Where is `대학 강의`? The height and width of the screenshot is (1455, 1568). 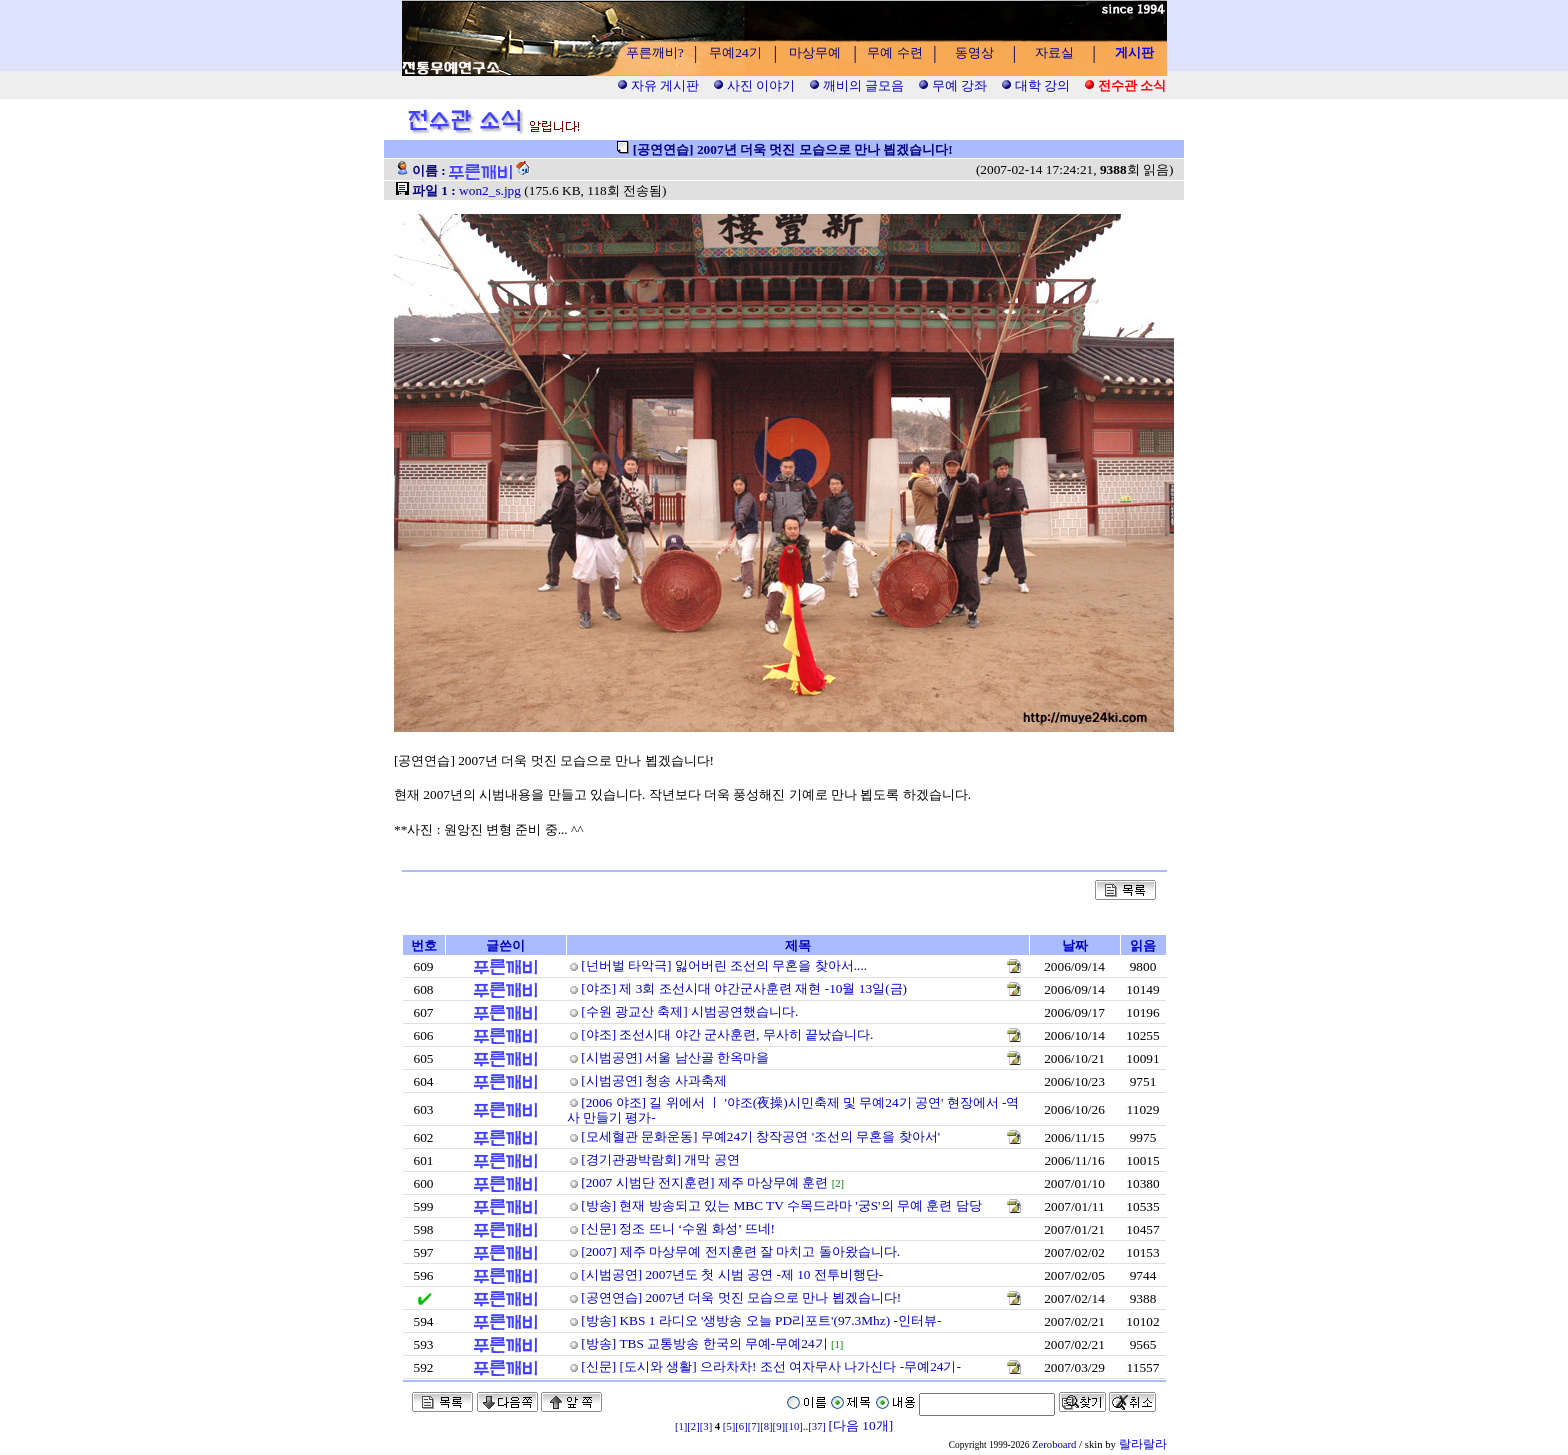
대학 강의 is located at coordinates (1036, 85).